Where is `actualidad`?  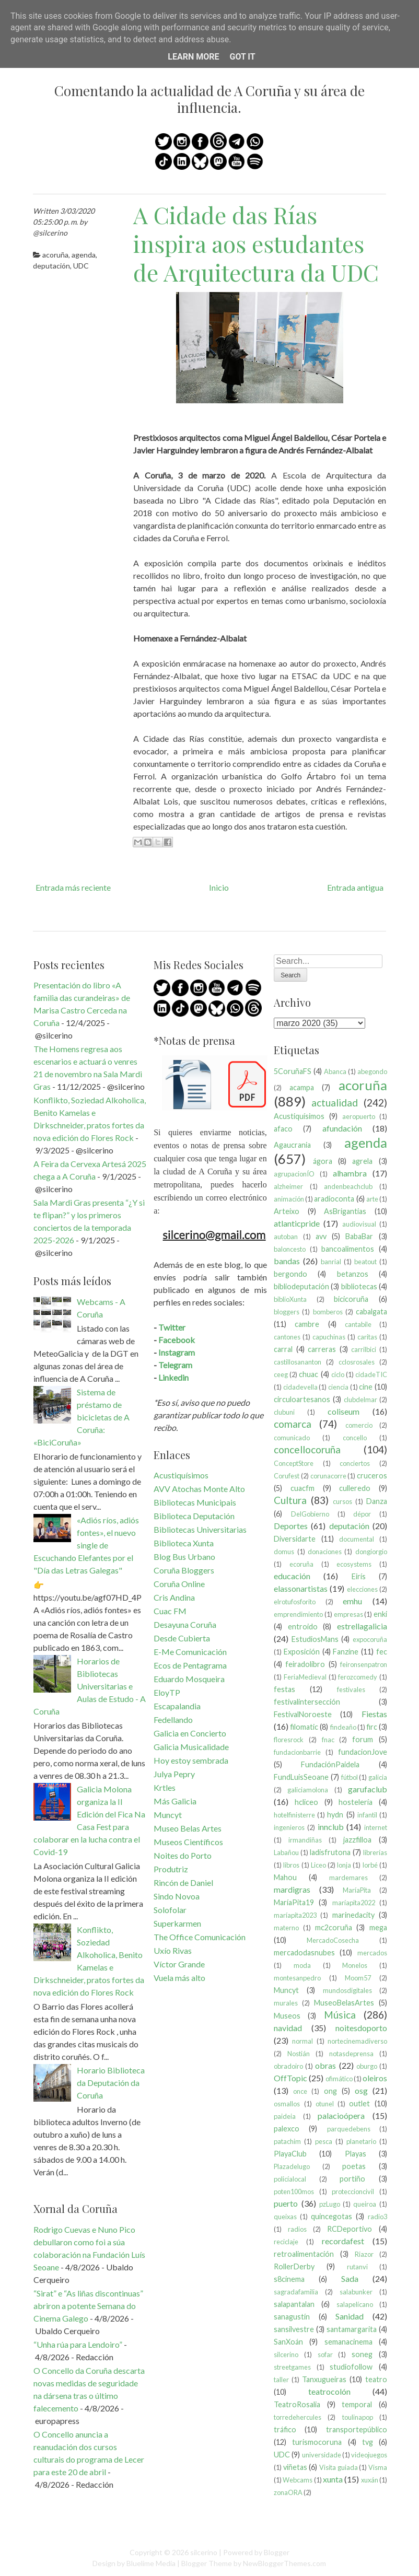
actualidad is located at coordinates (334, 1103).